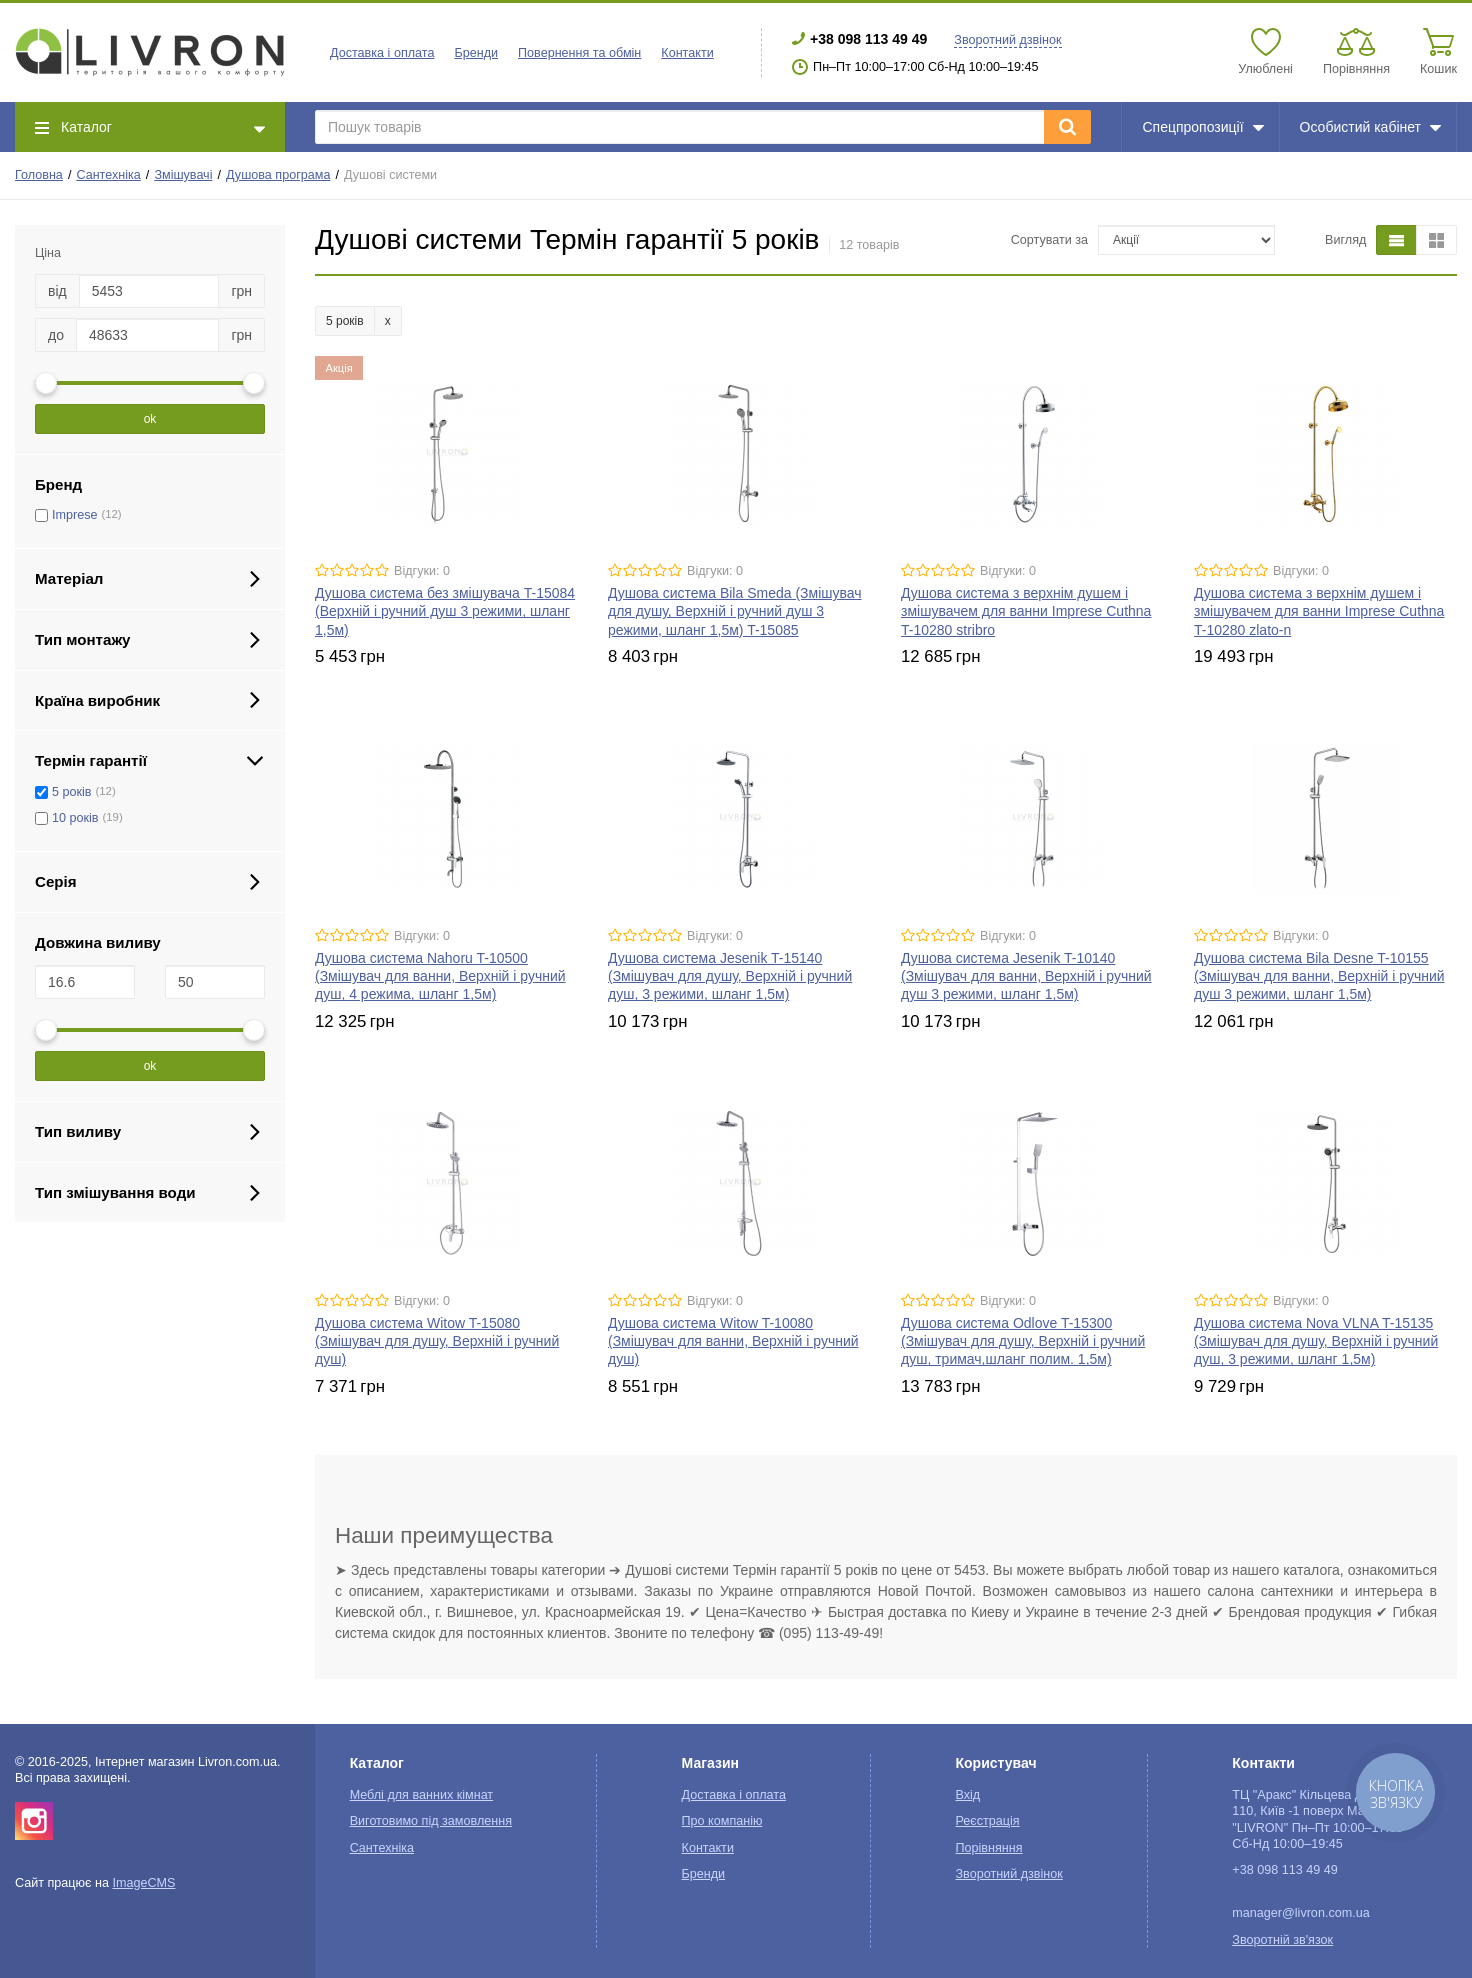  What do you see at coordinates (422, 1795) in the screenshot?
I see `Меблі для ванних кімнат` at bounding box center [422, 1795].